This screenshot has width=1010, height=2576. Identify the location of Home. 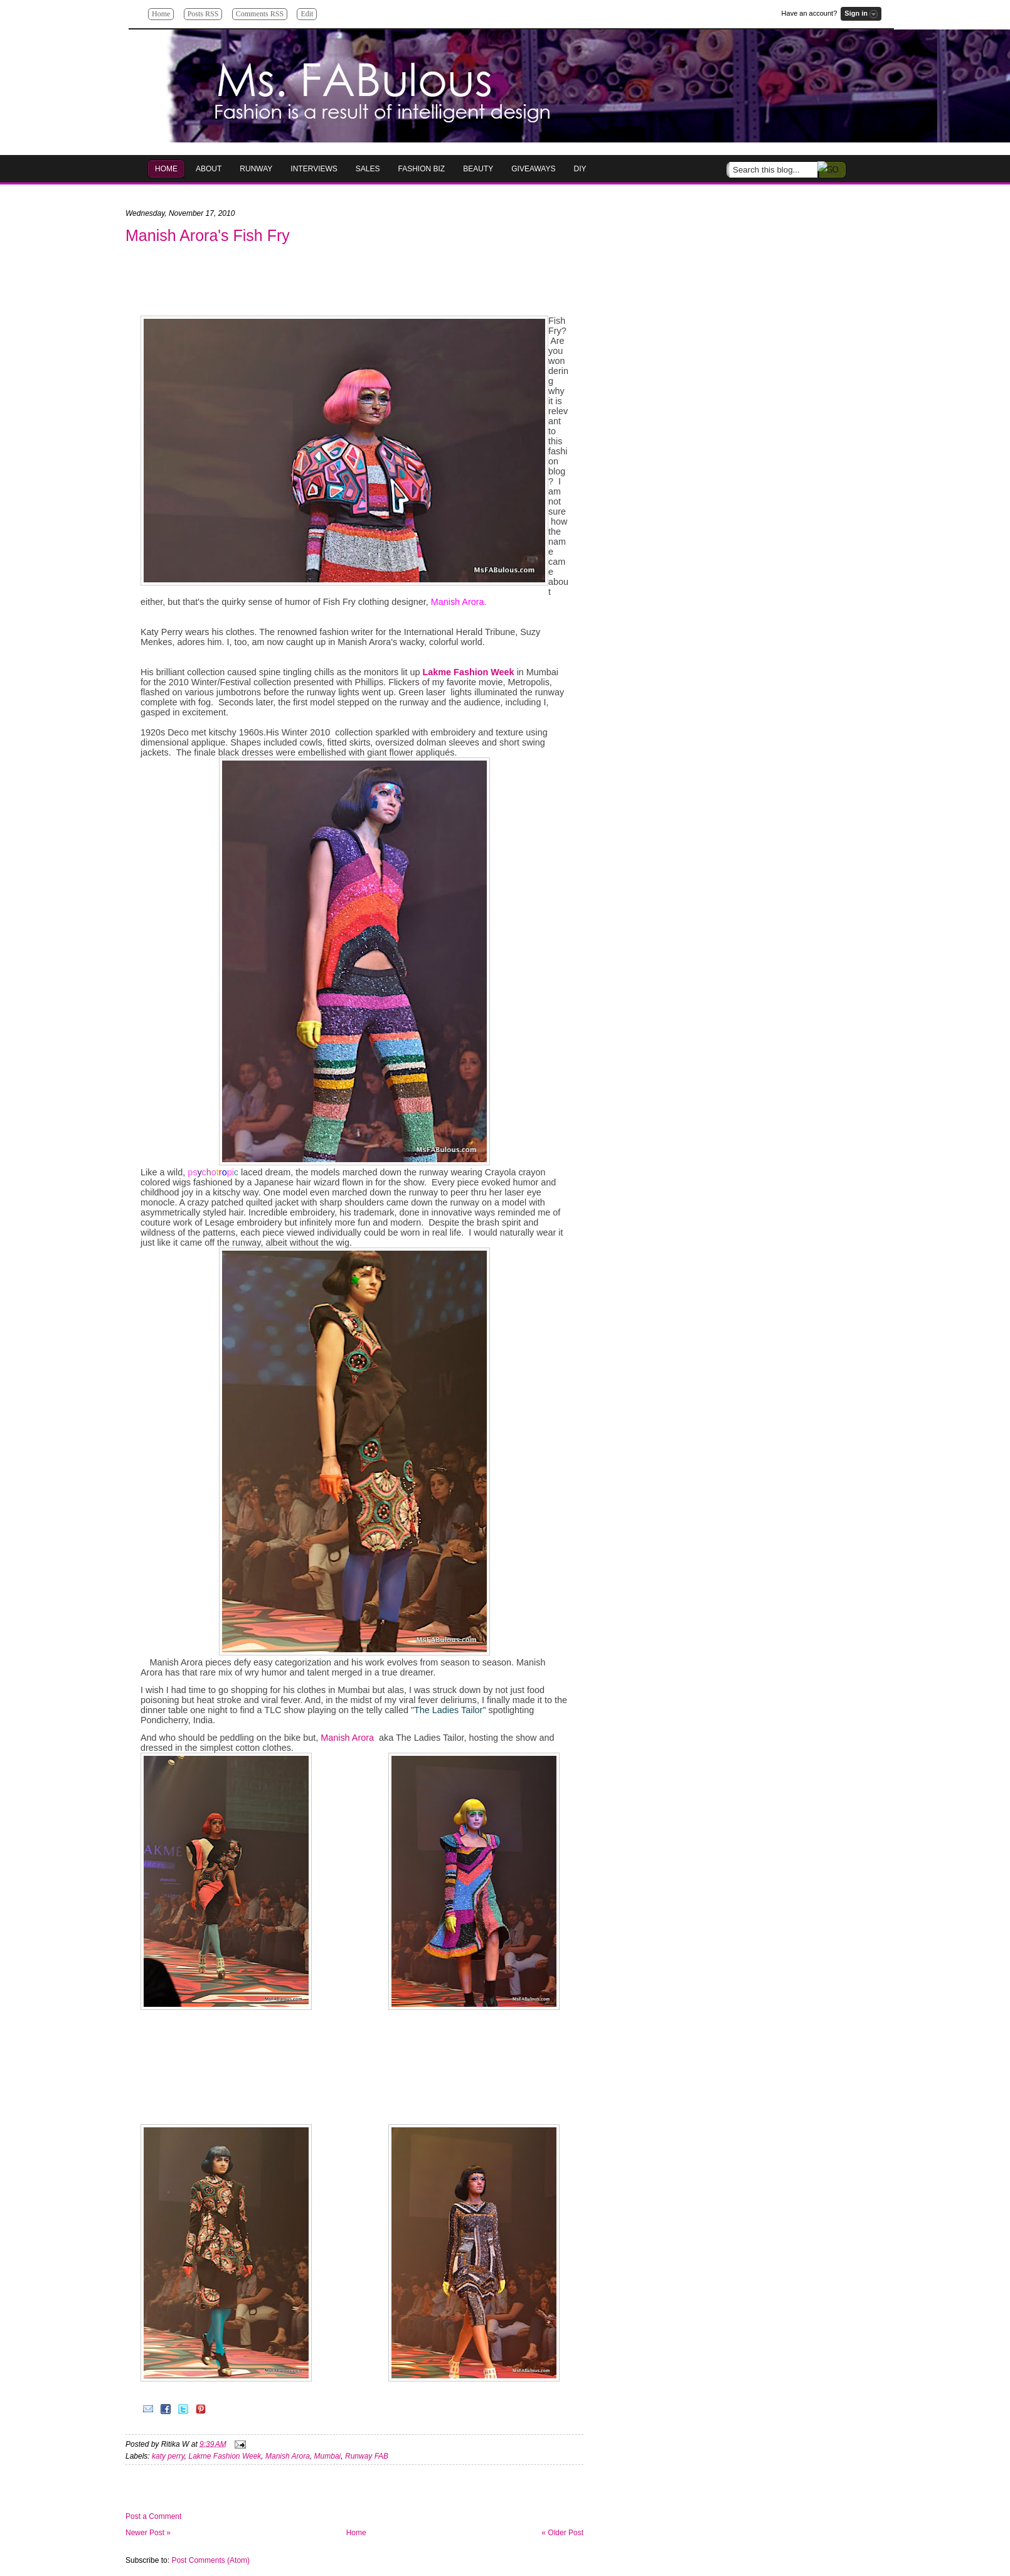
(161, 13).